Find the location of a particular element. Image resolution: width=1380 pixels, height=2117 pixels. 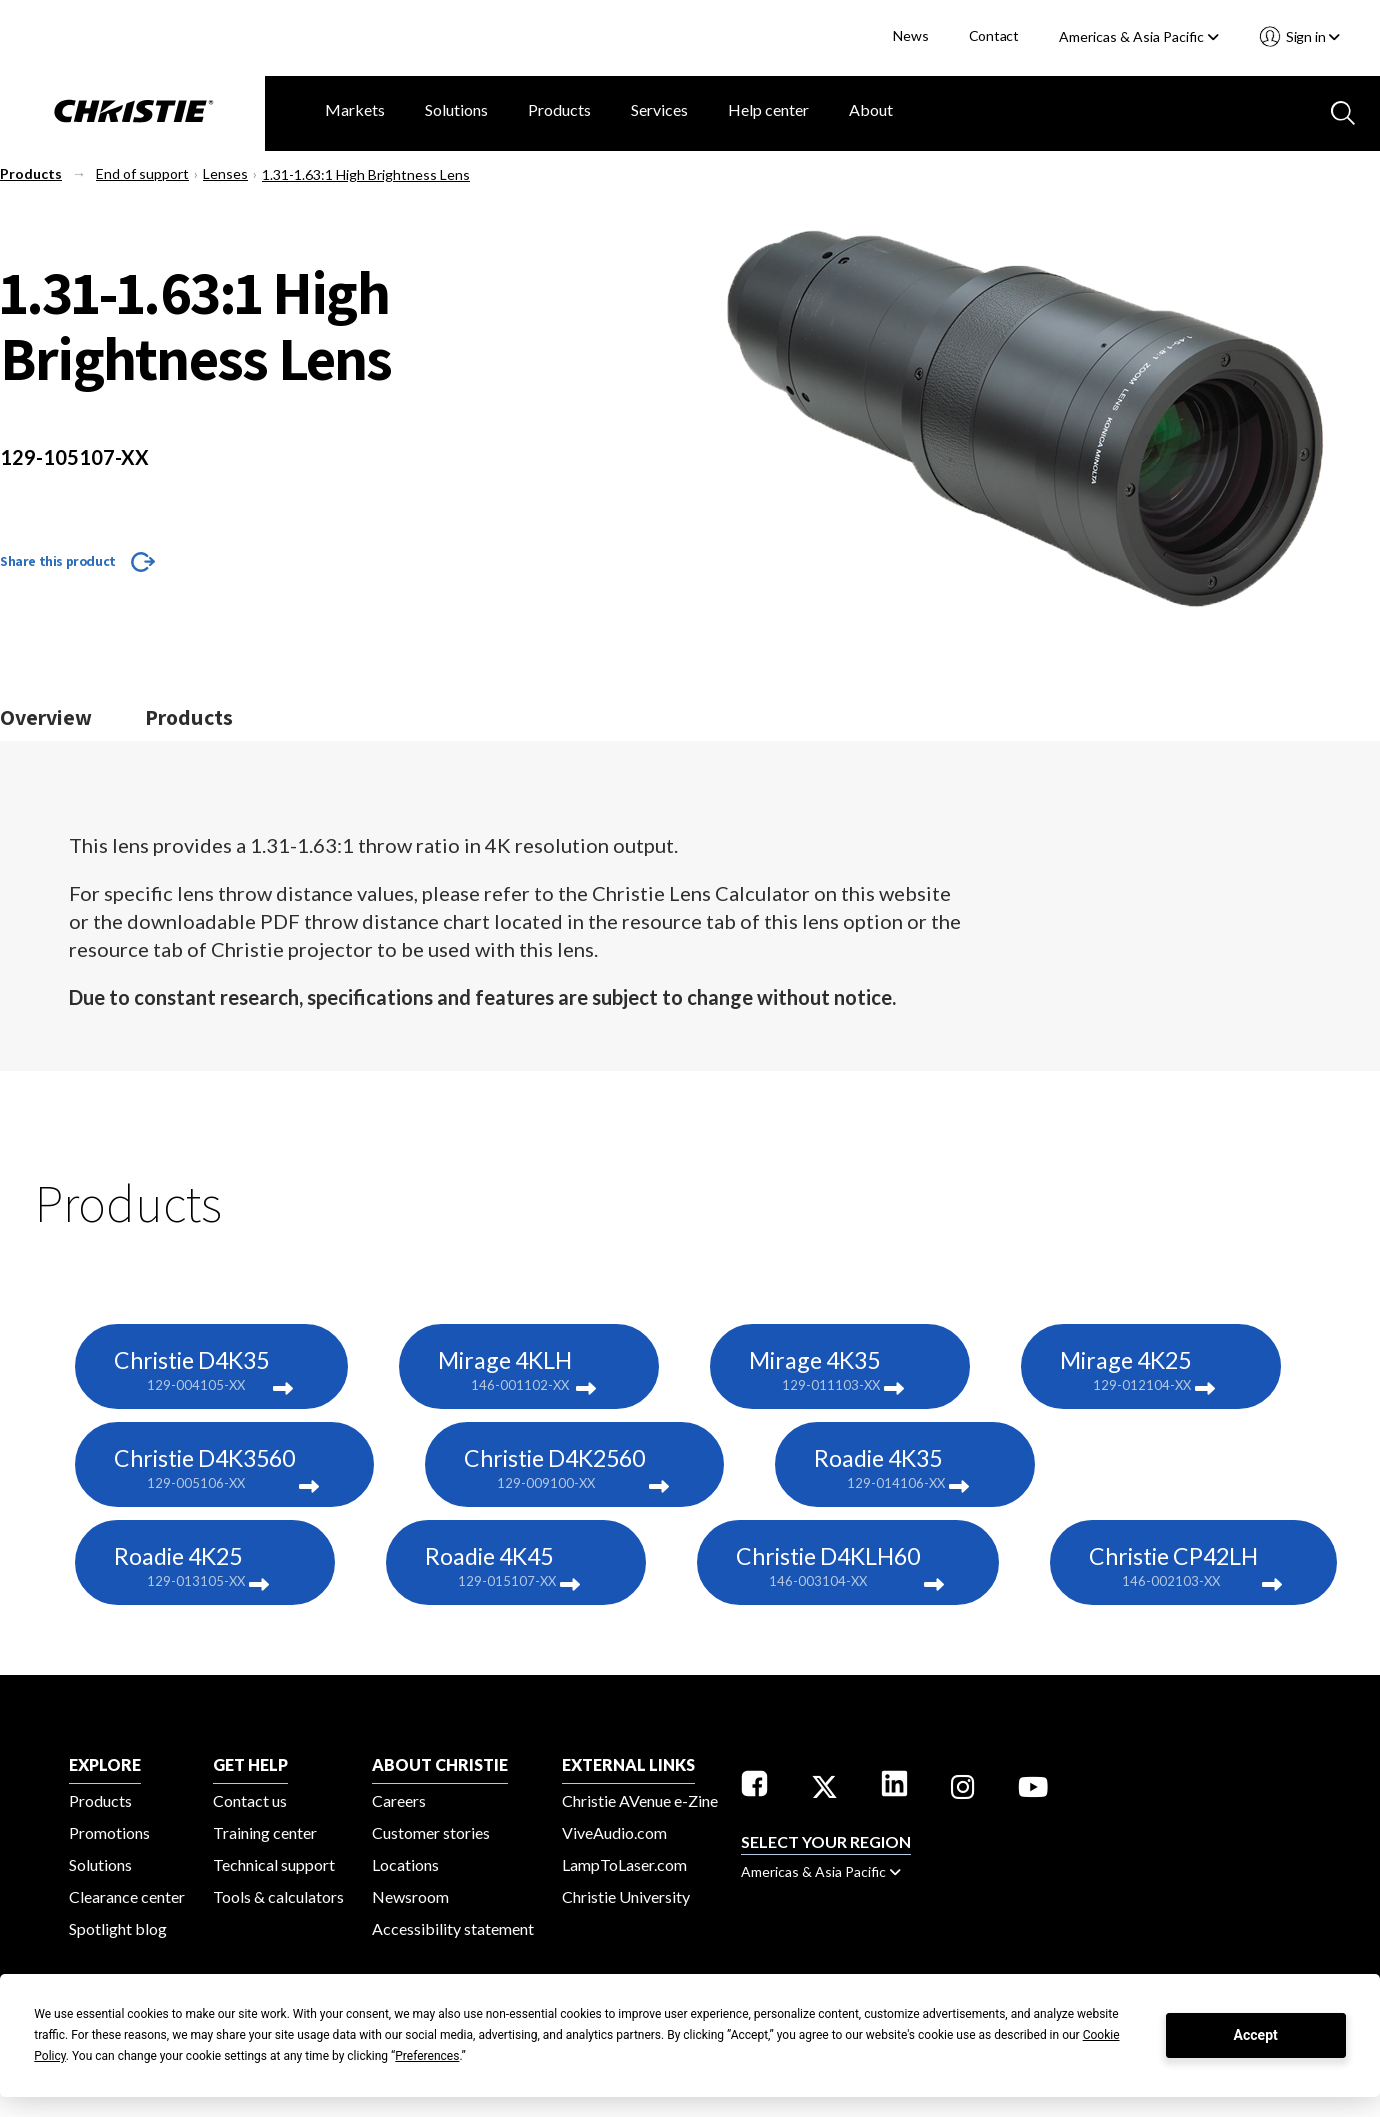

Solutions is located at coordinates (456, 109).